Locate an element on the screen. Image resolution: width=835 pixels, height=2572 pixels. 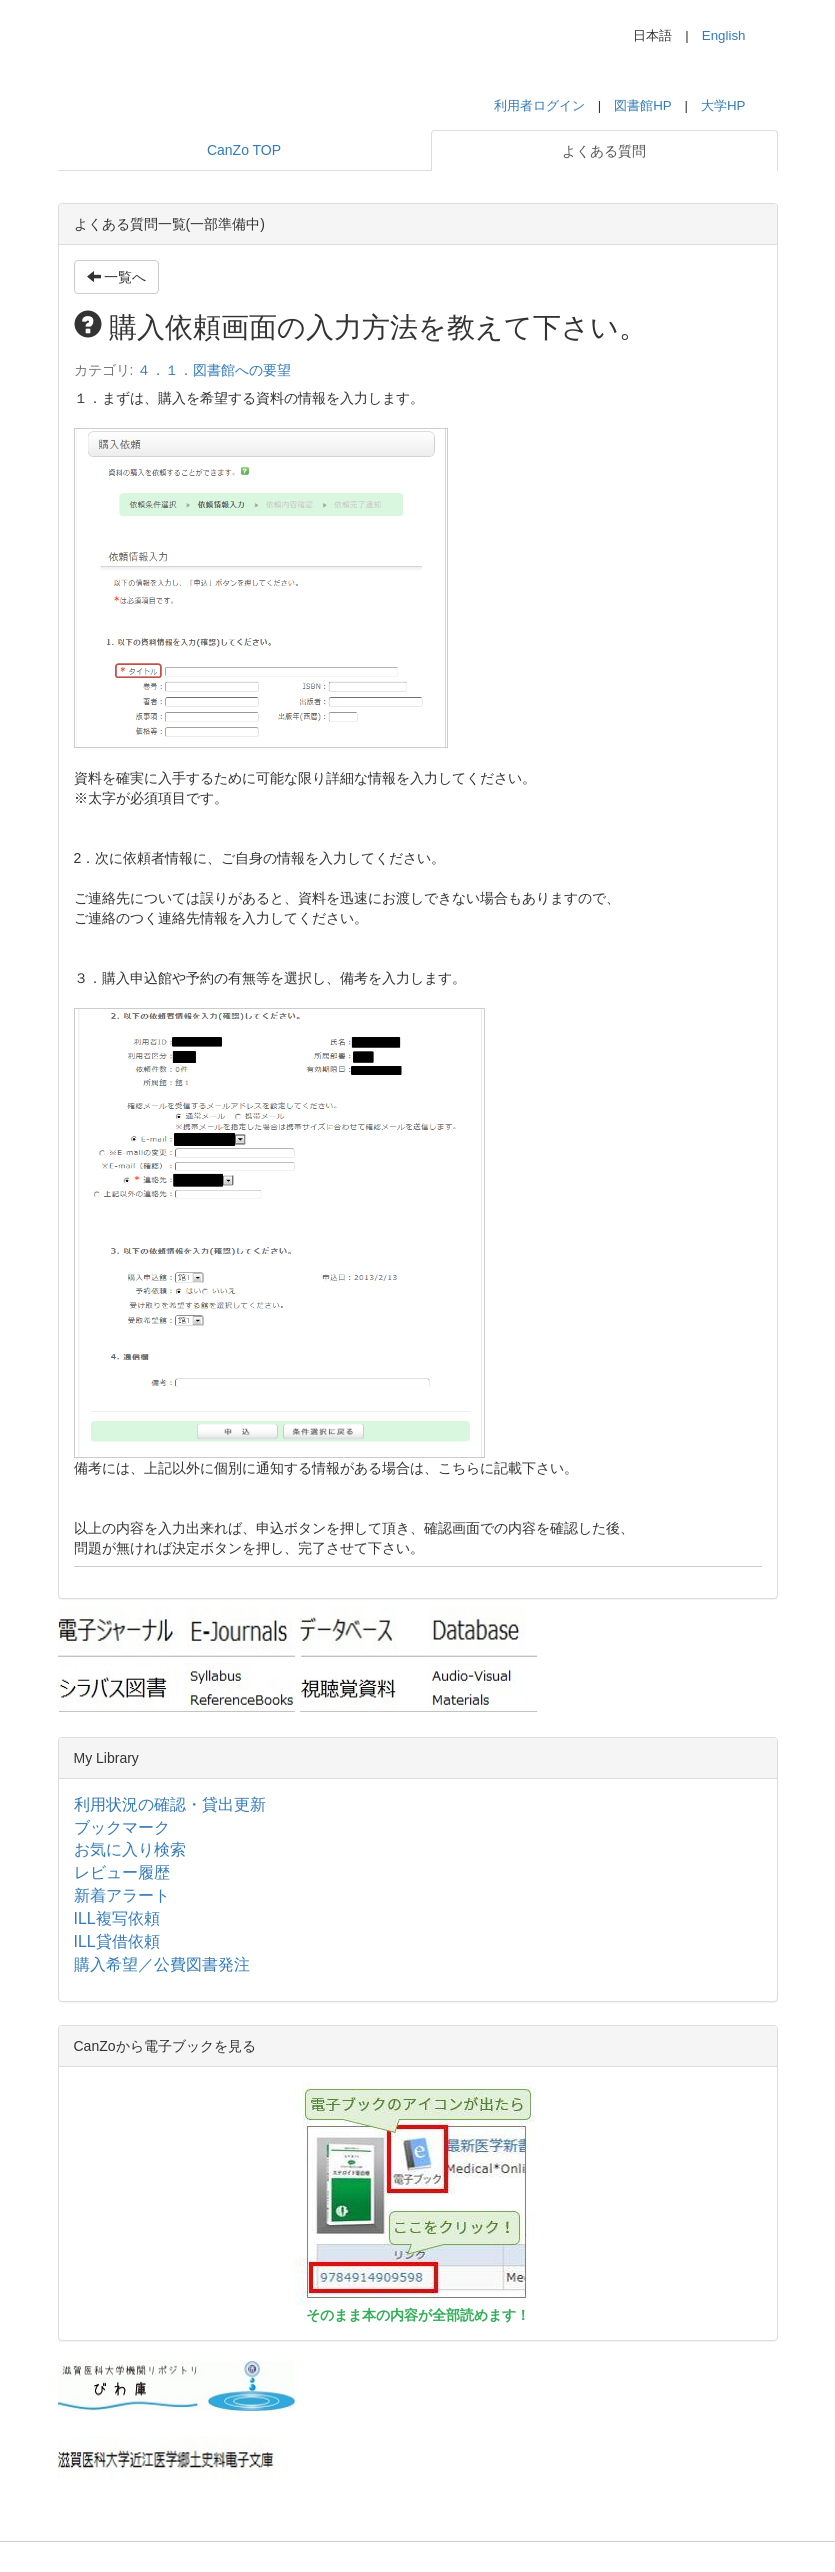
ILL貸借依頼 is located at coordinates (117, 1941).